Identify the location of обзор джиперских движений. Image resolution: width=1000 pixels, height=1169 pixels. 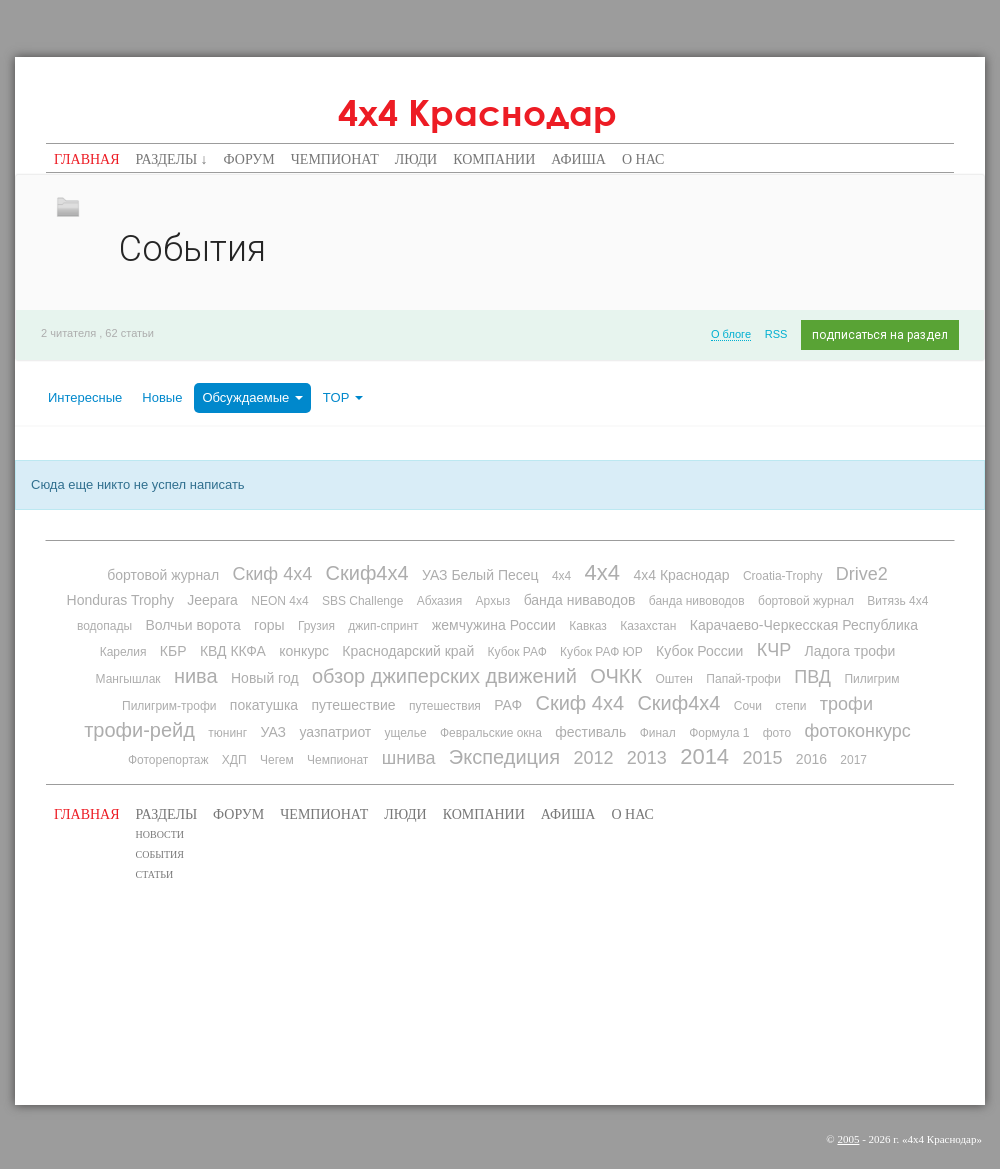
(444, 676).